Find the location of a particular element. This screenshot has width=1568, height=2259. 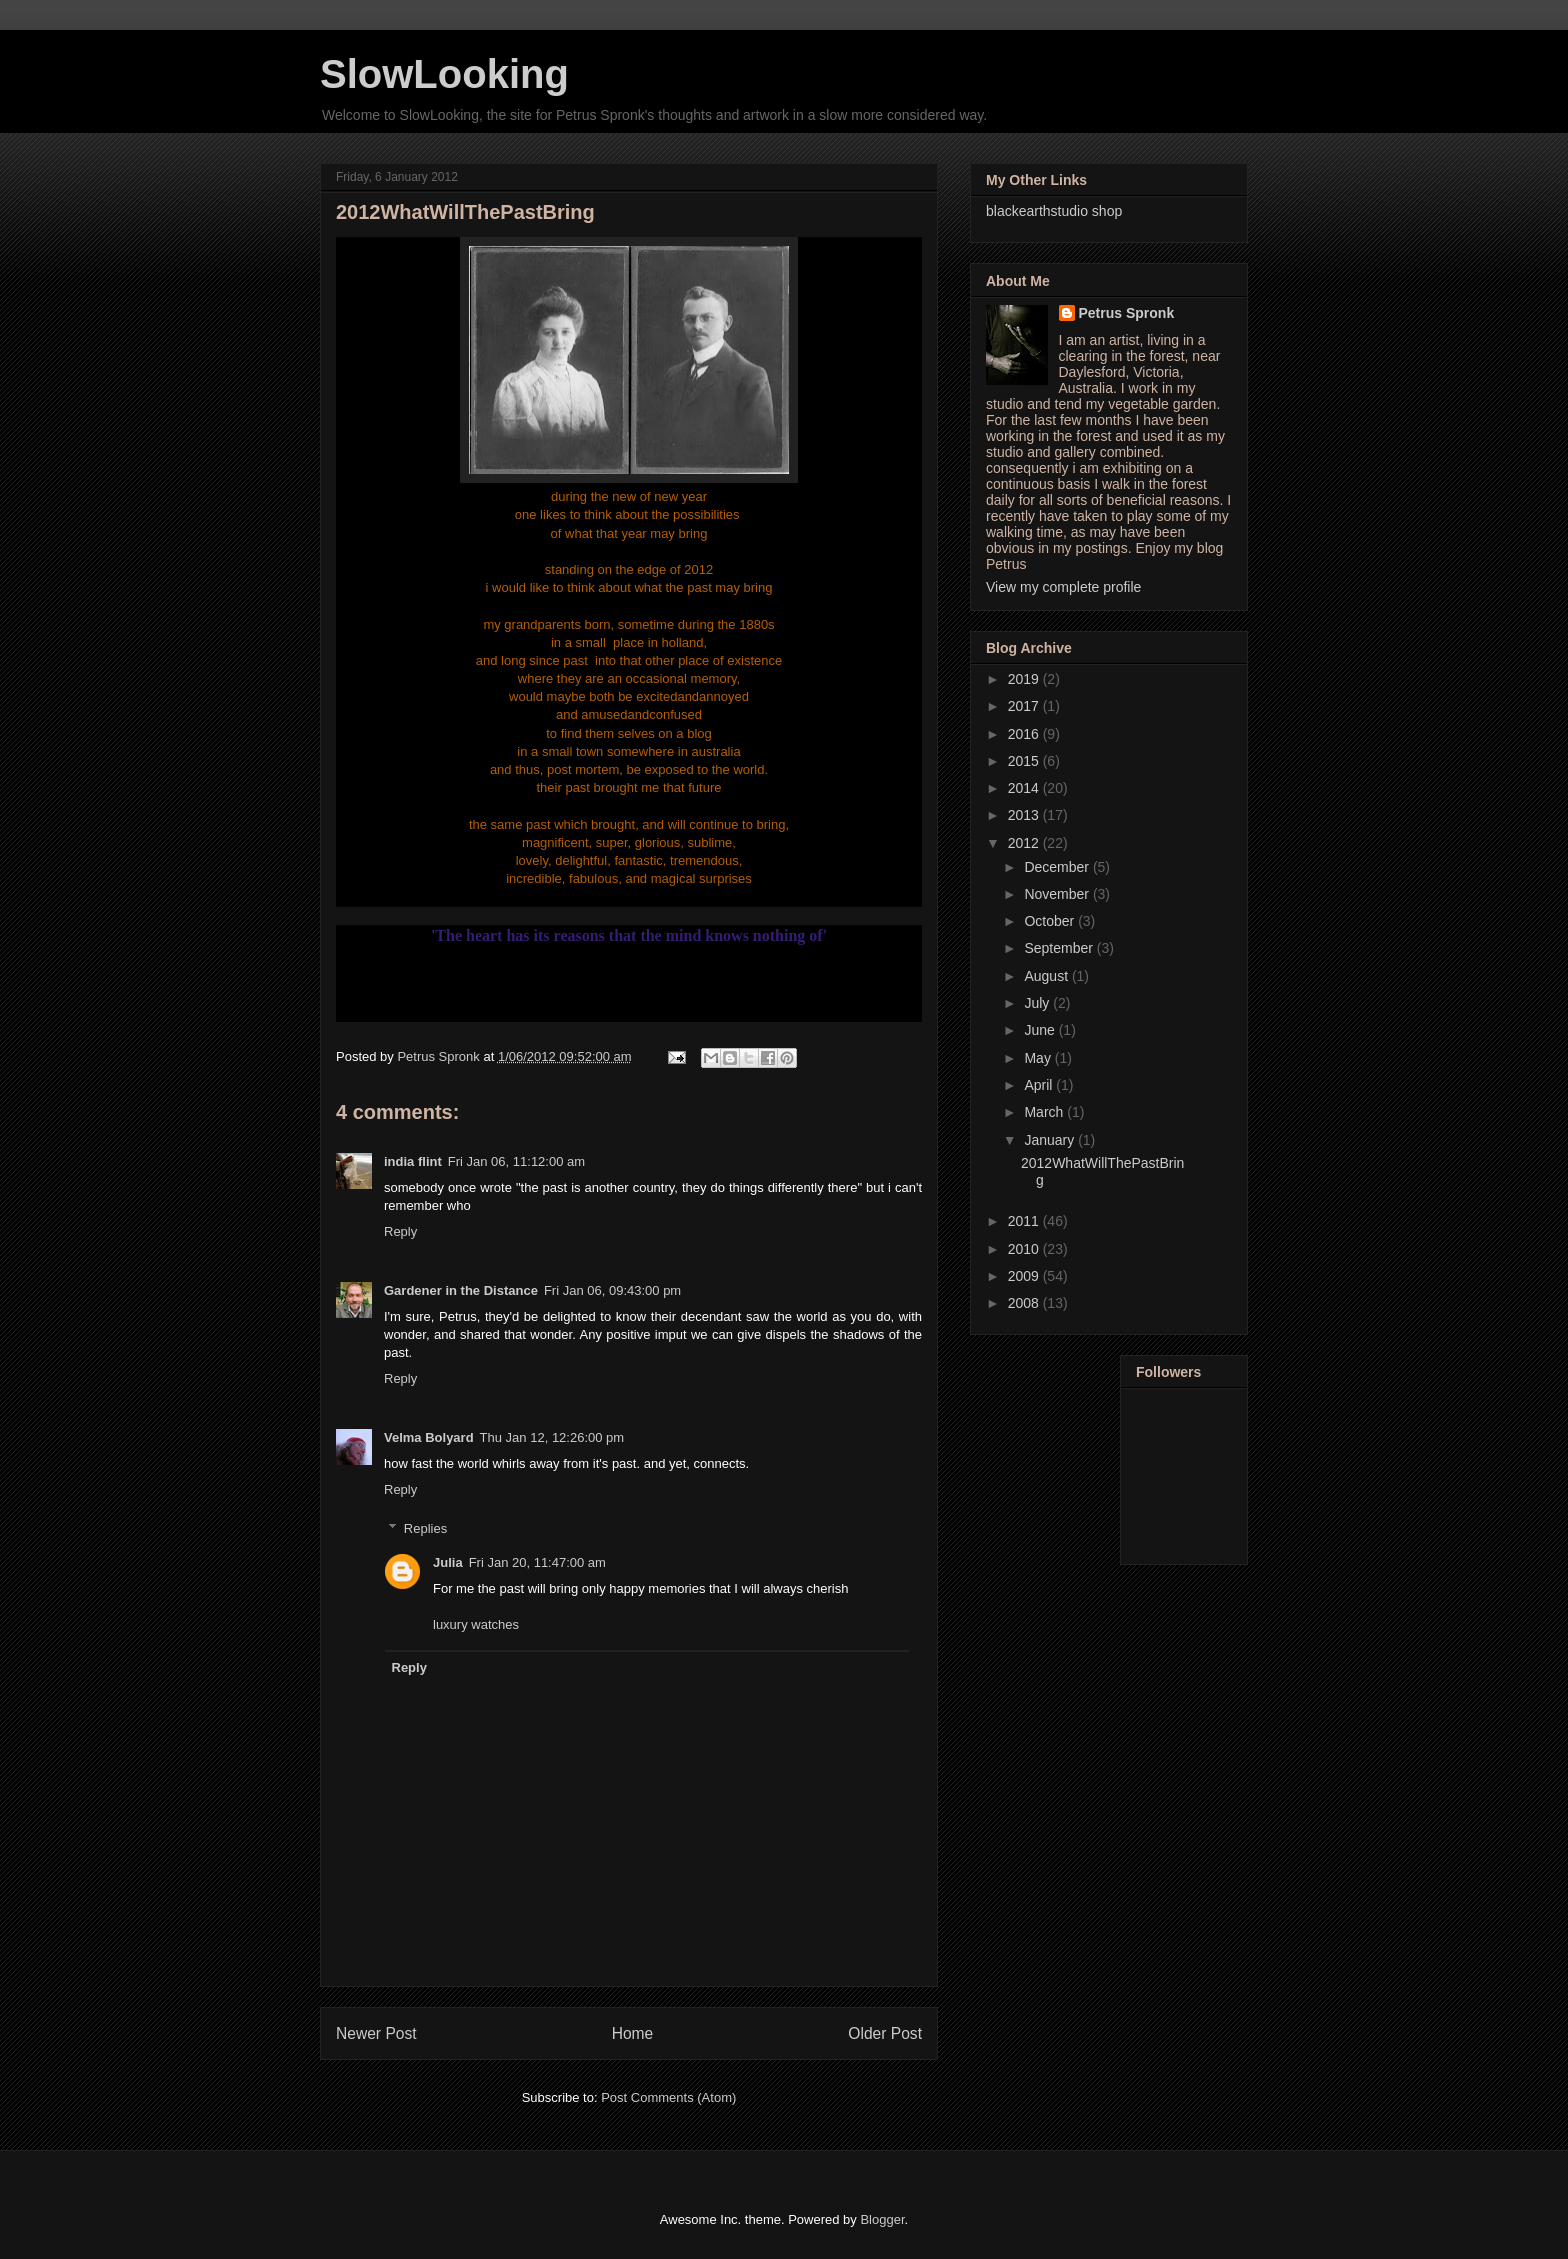

December is located at coordinates (1058, 867).